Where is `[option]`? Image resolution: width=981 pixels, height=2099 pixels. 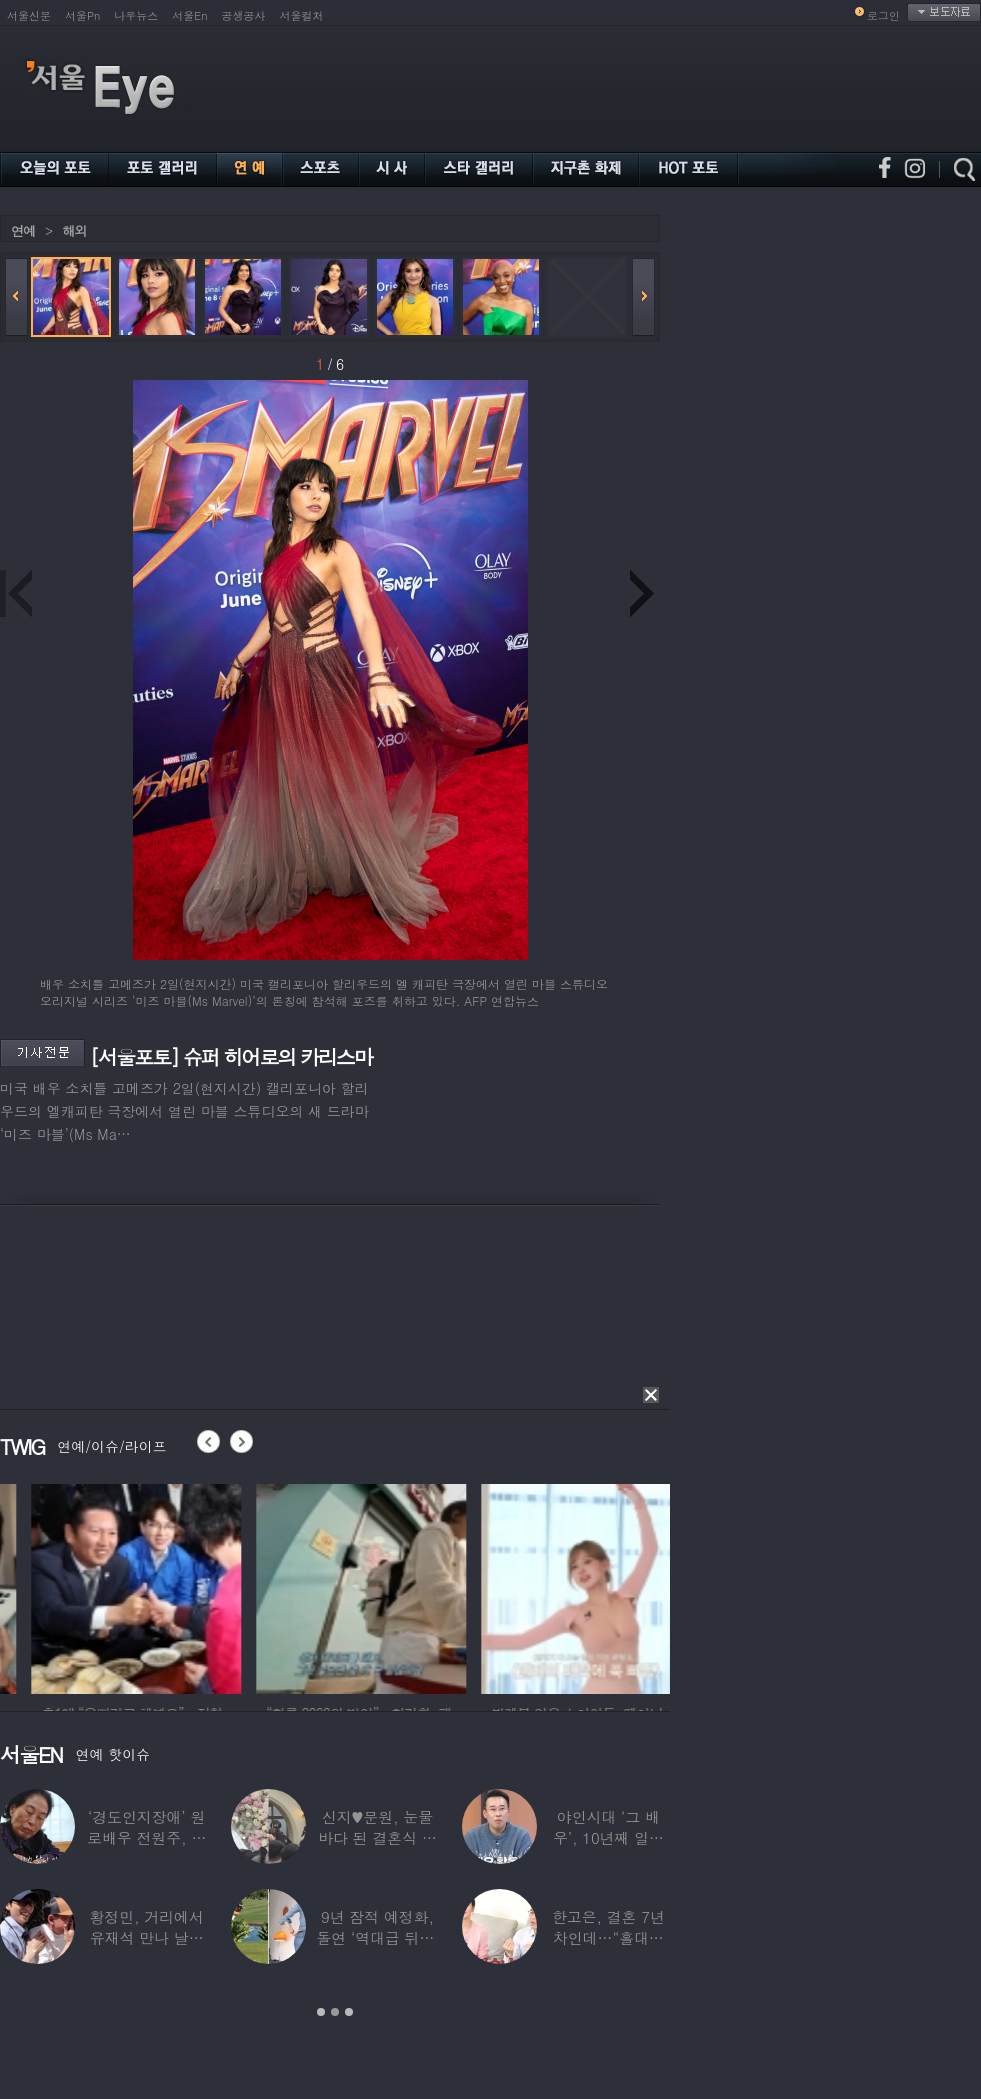 [option] is located at coordinates (264, 1586).